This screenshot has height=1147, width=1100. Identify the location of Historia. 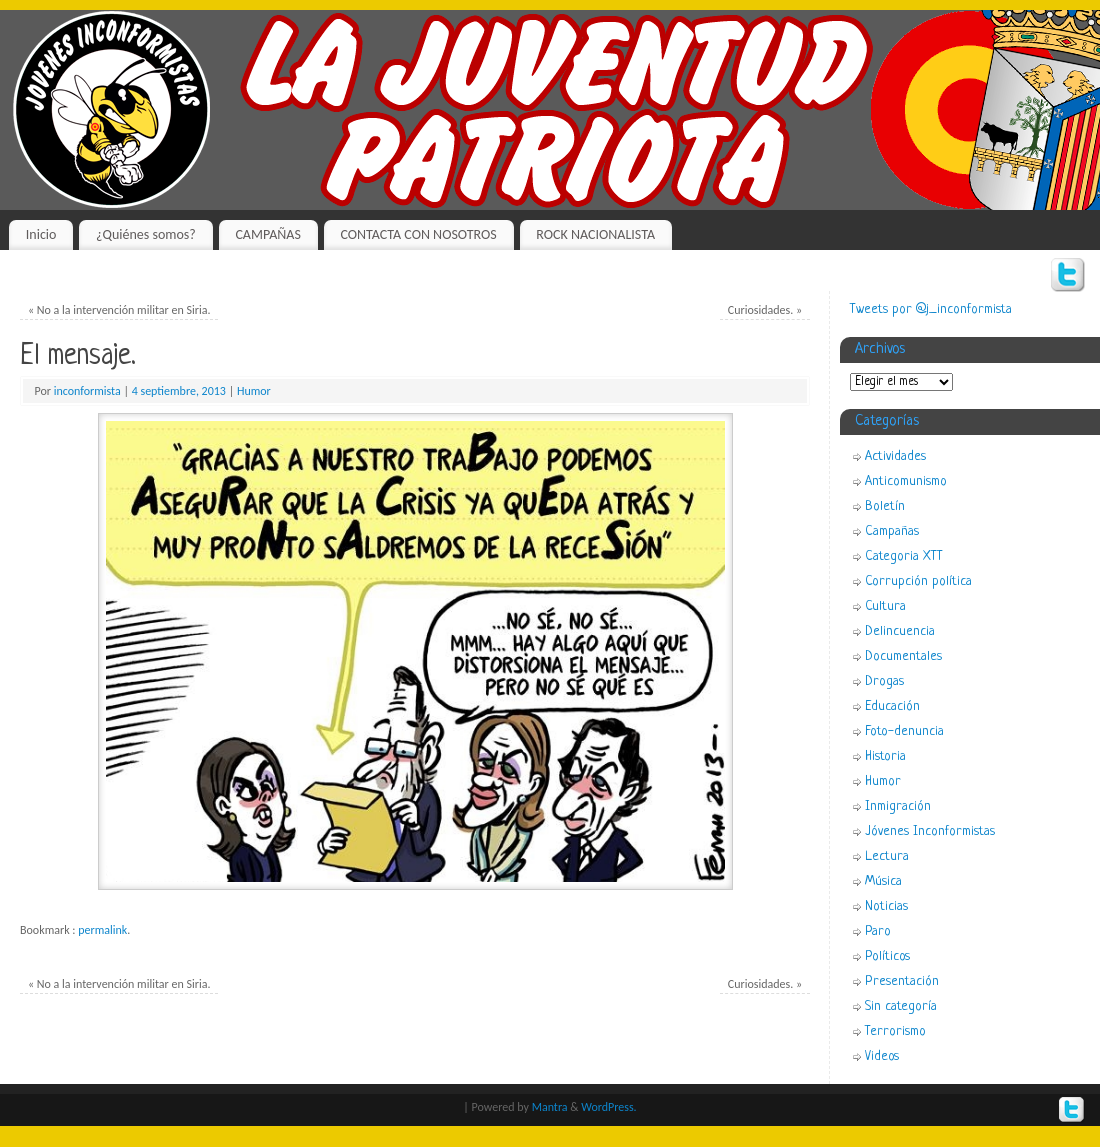
(885, 756).